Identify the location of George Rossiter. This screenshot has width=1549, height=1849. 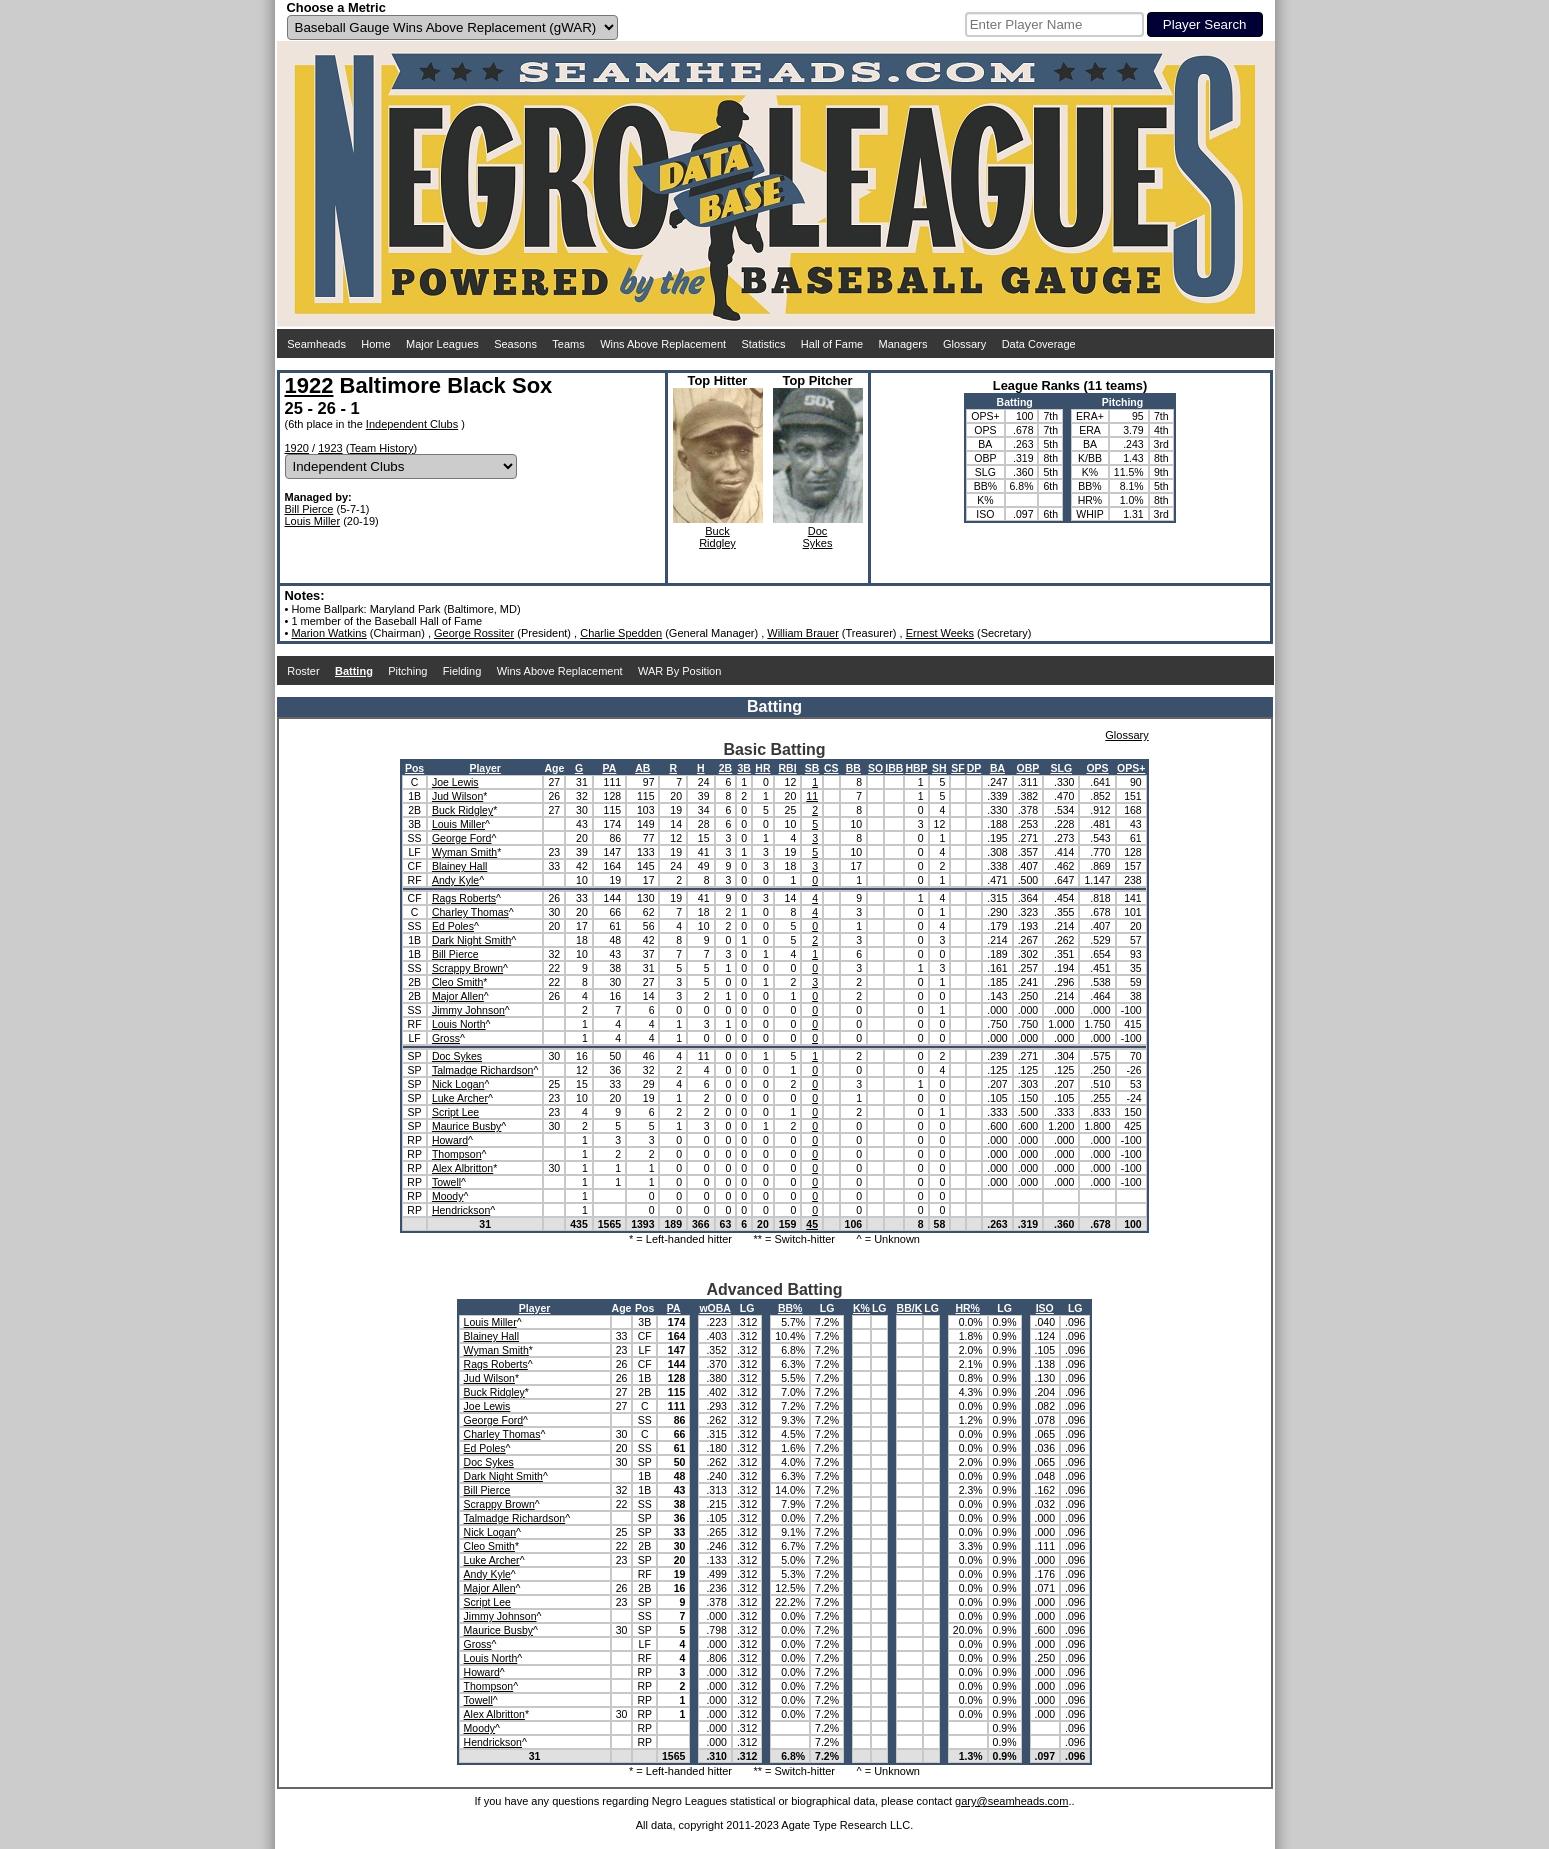
(474, 633).